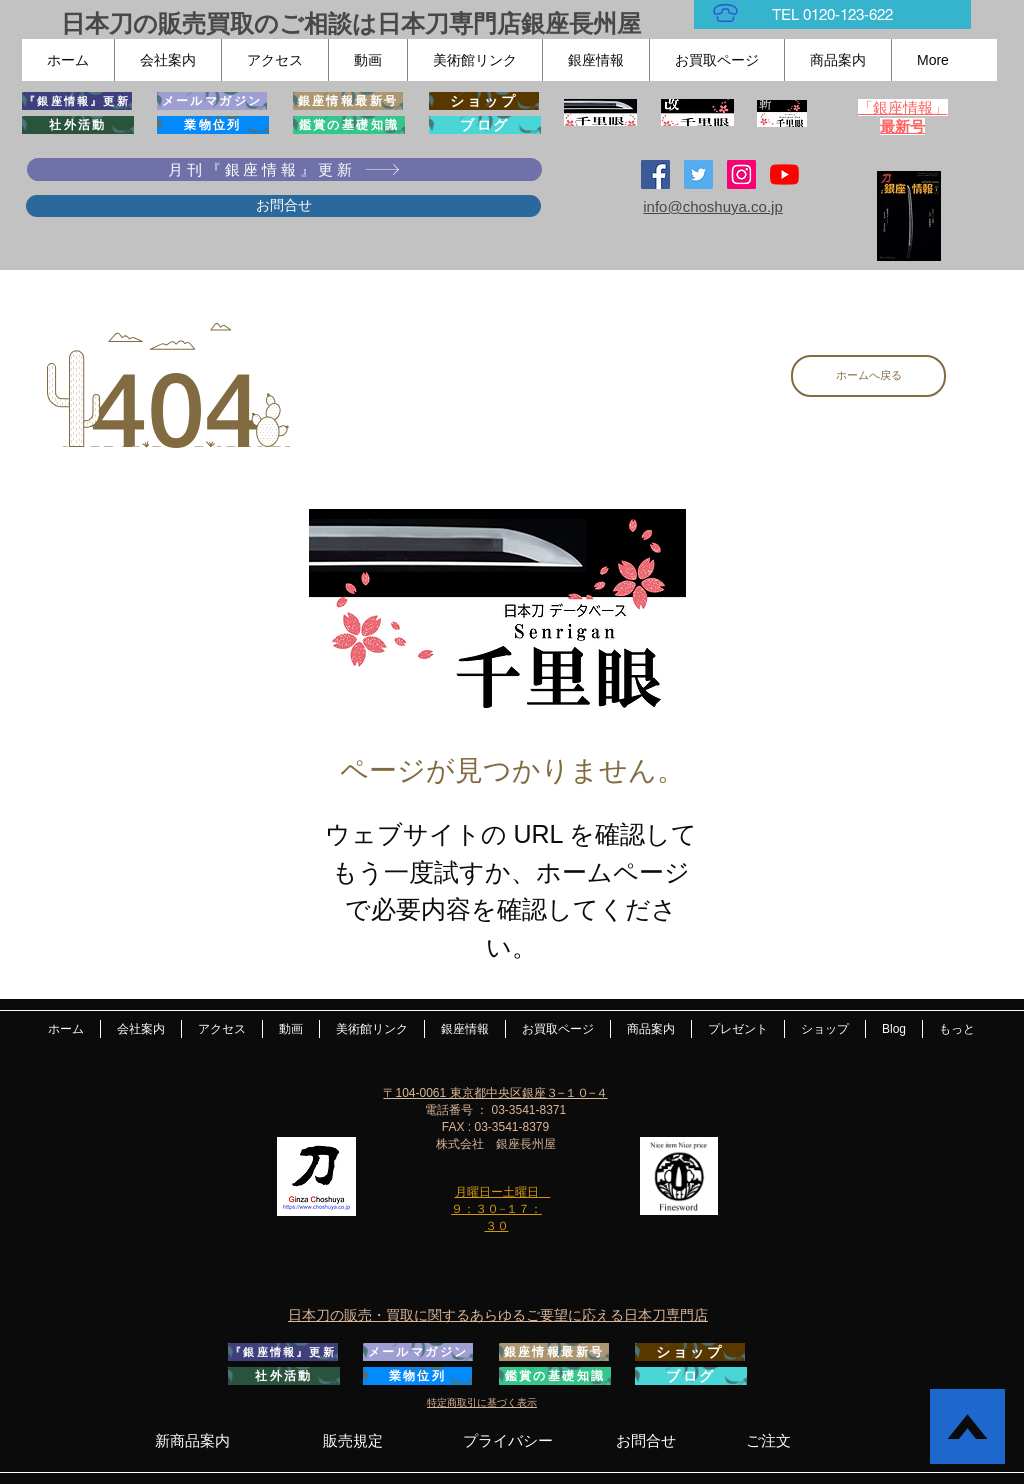 The height and width of the screenshot is (1484, 1024). Describe the element at coordinates (712, 206) in the screenshot. I see `info@choshuya.co.jp` at that location.